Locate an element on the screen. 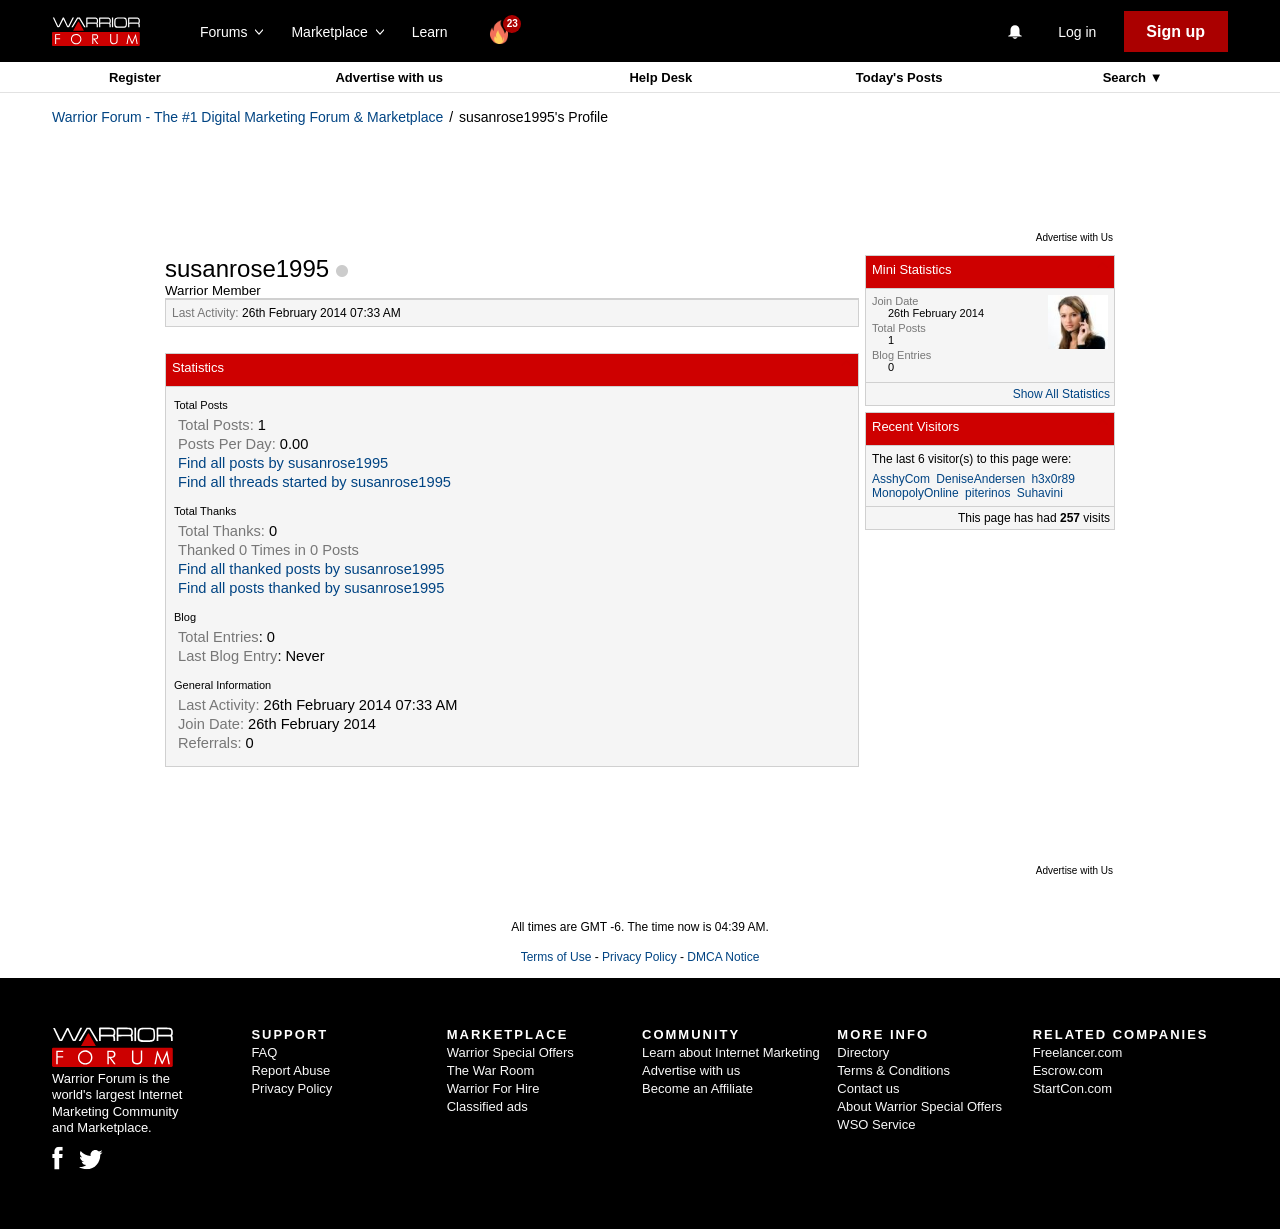 This screenshot has height=1229, width=1280. StartCon.com is located at coordinates (1072, 1088).